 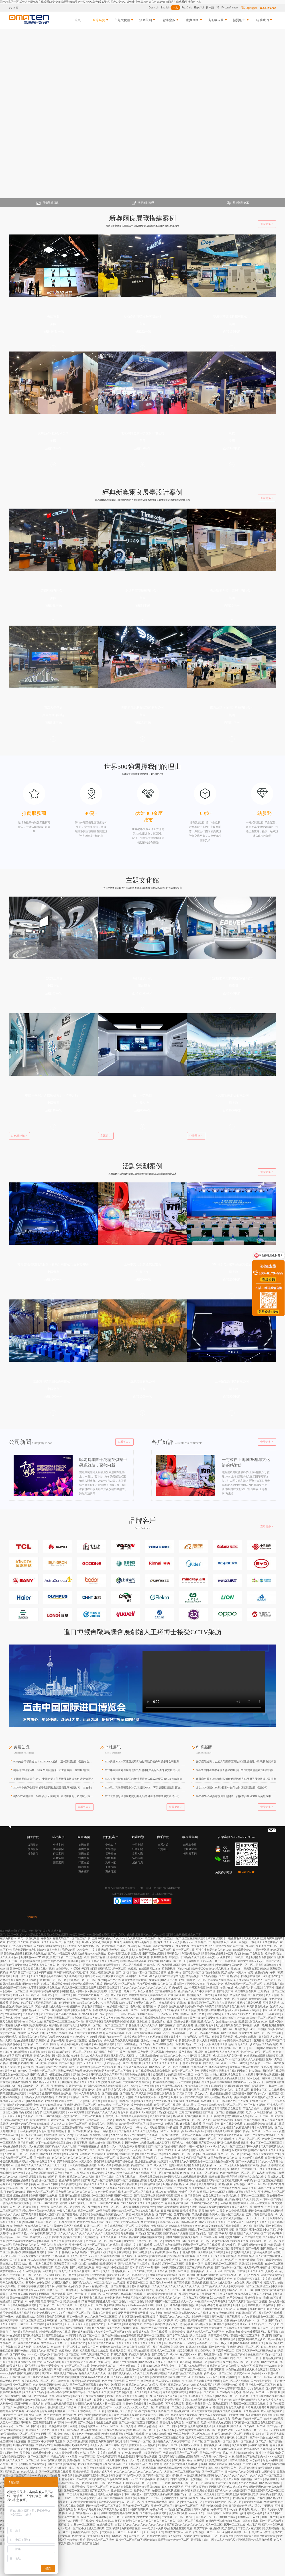 I want to click on 夜夜艹, so click(x=68, y=2172).